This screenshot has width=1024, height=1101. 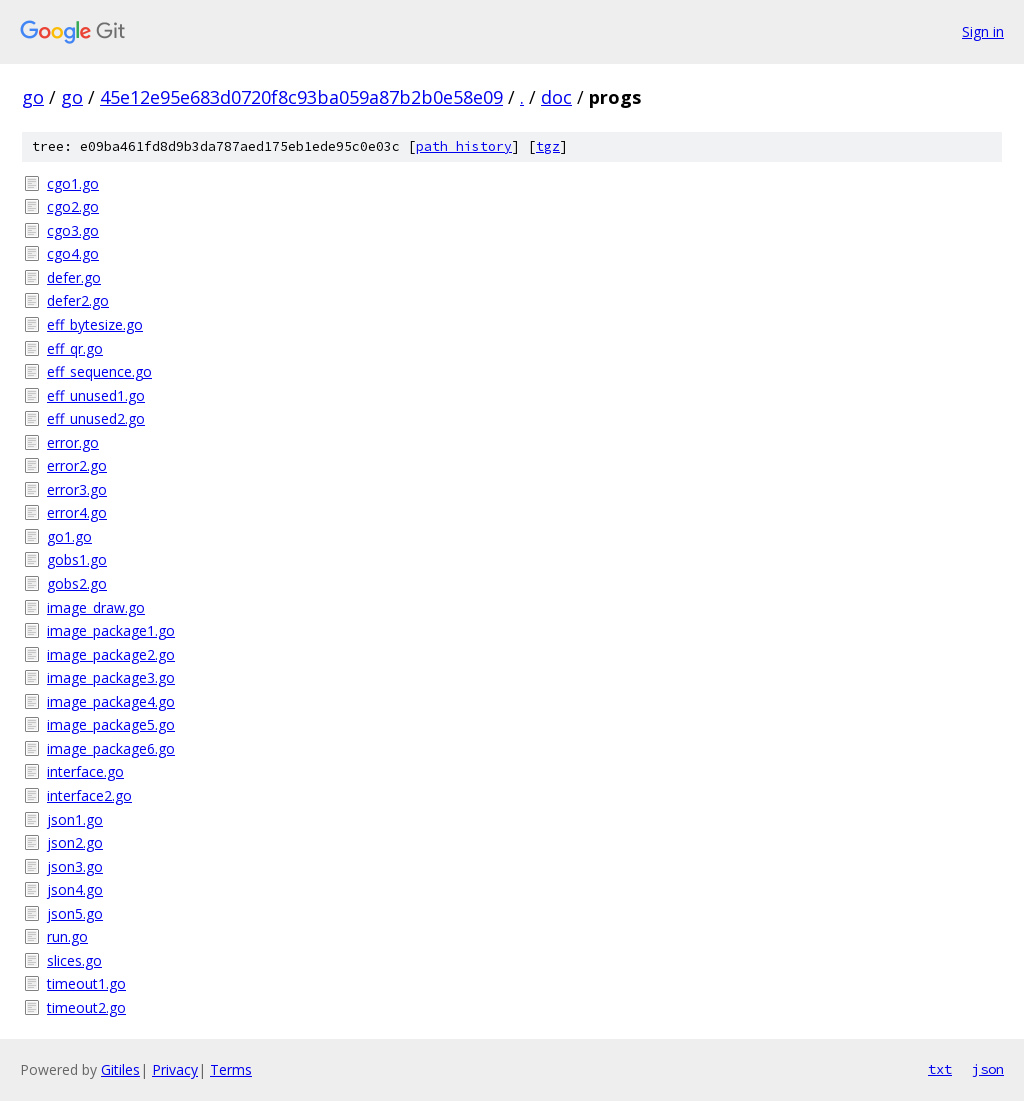 What do you see at coordinates (120, 1069) in the screenshot?
I see `Gitiles` at bounding box center [120, 1069].